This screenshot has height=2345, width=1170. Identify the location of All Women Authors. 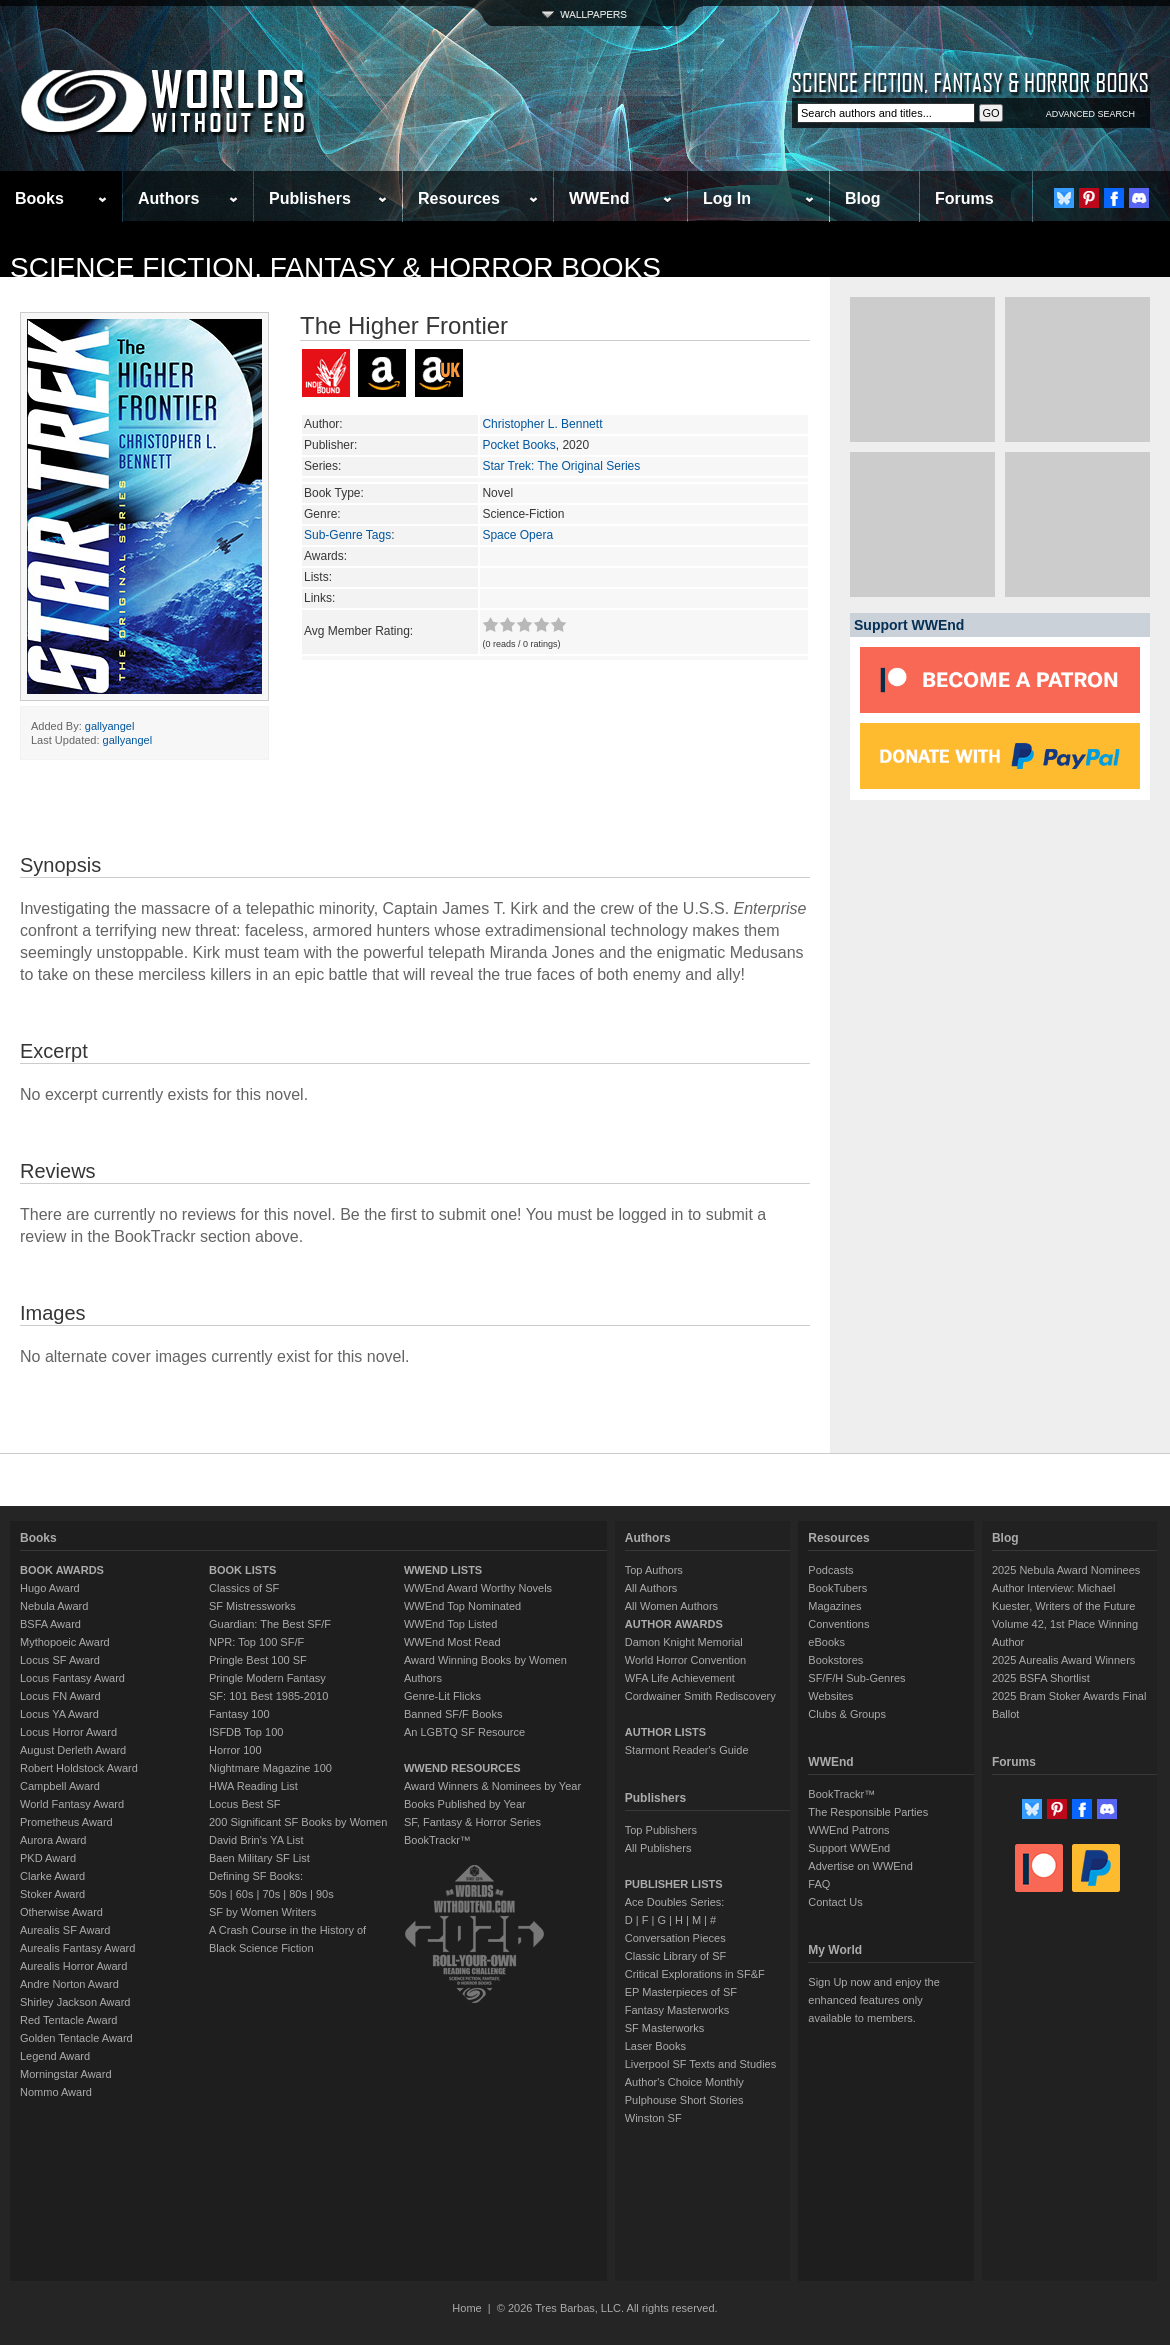
(671, 1606).